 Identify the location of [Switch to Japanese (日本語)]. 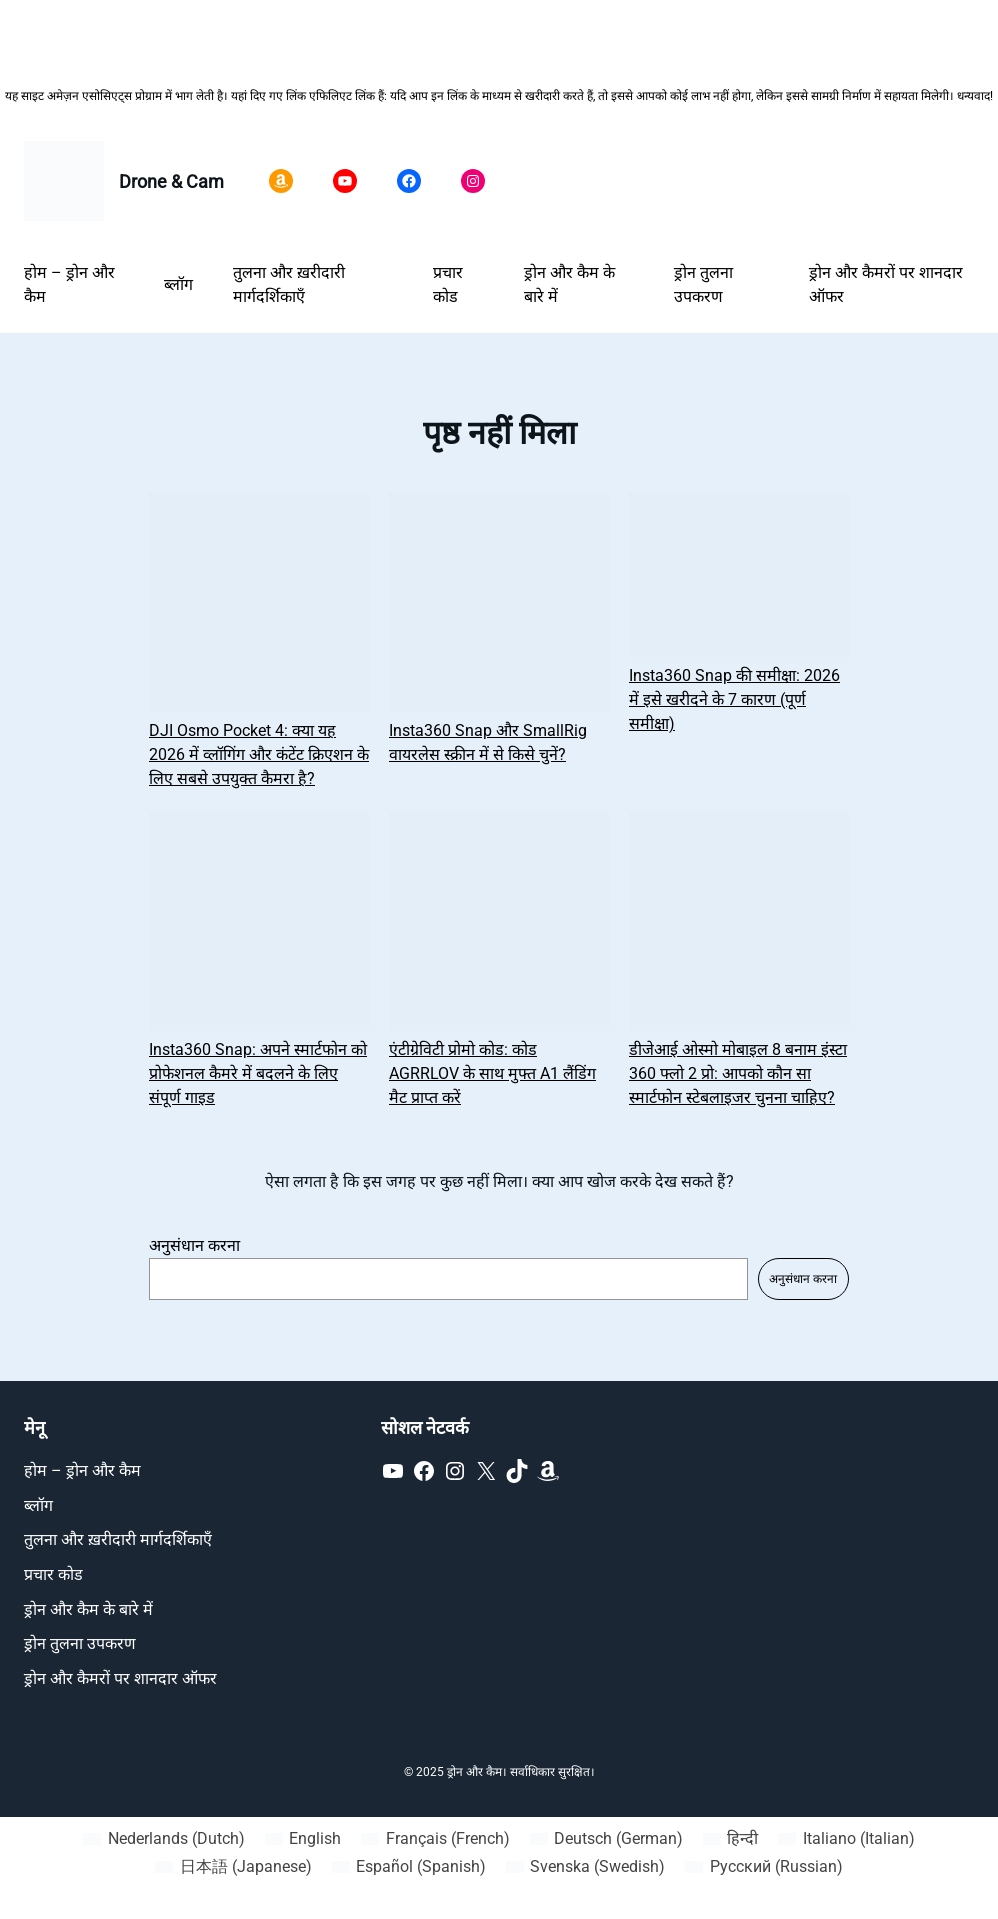
(233, 1867).